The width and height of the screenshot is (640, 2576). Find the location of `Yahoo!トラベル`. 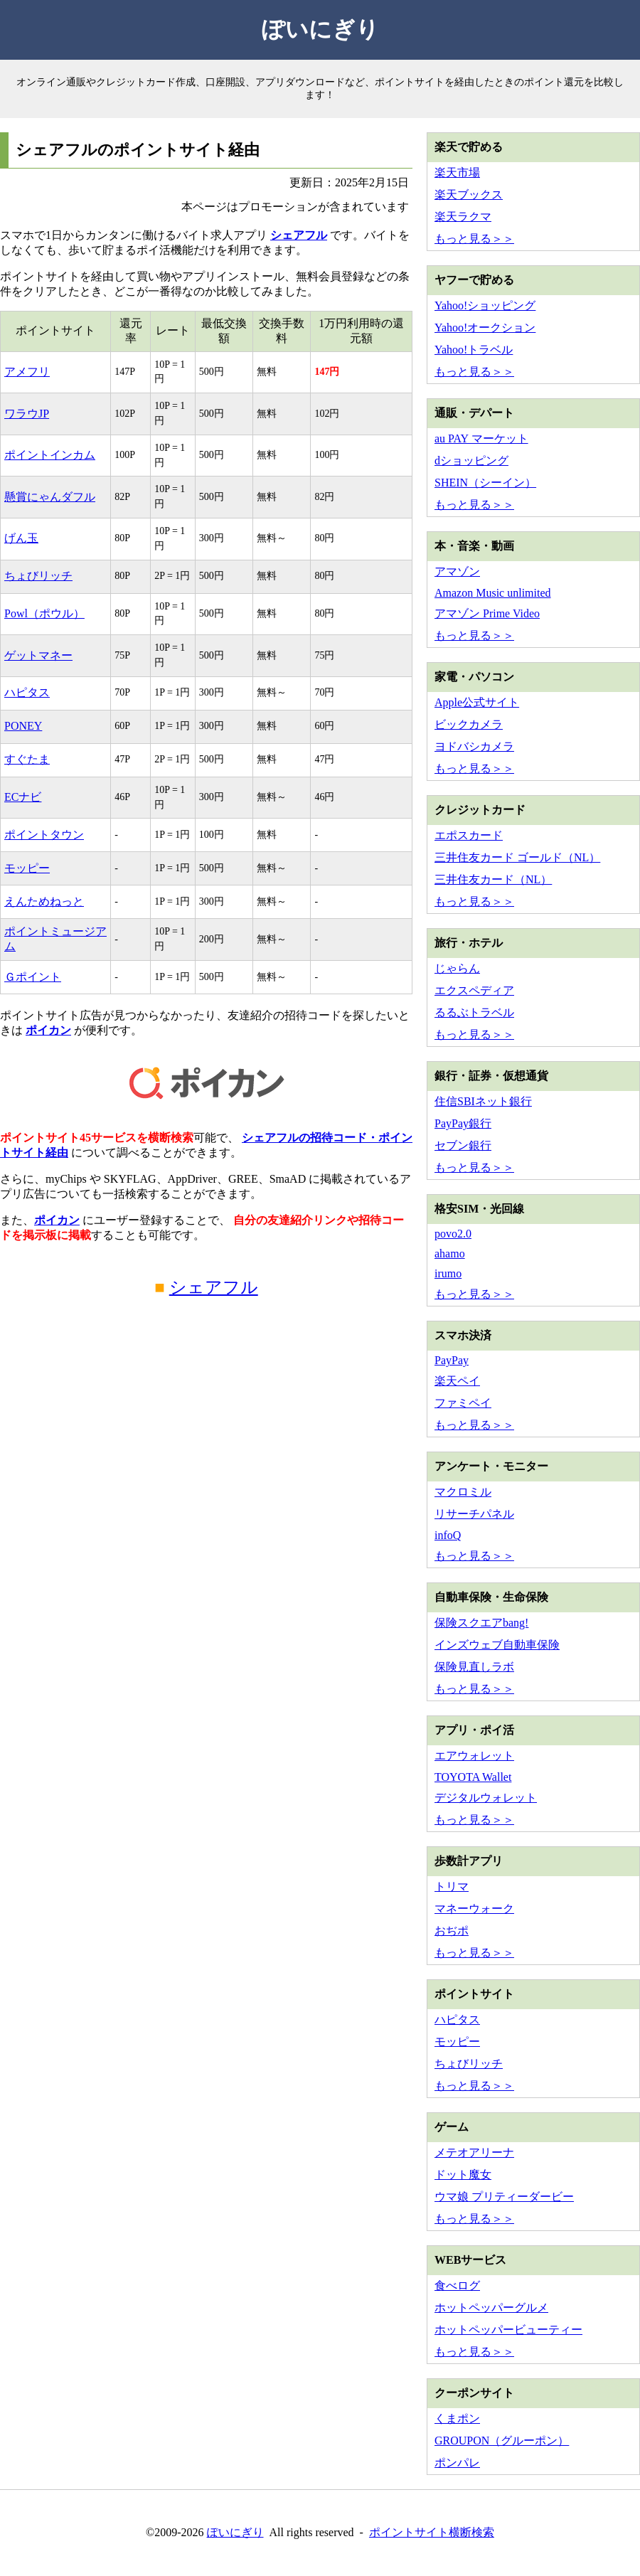

Yahoo!トラベル is located at coordinates (473, 350).